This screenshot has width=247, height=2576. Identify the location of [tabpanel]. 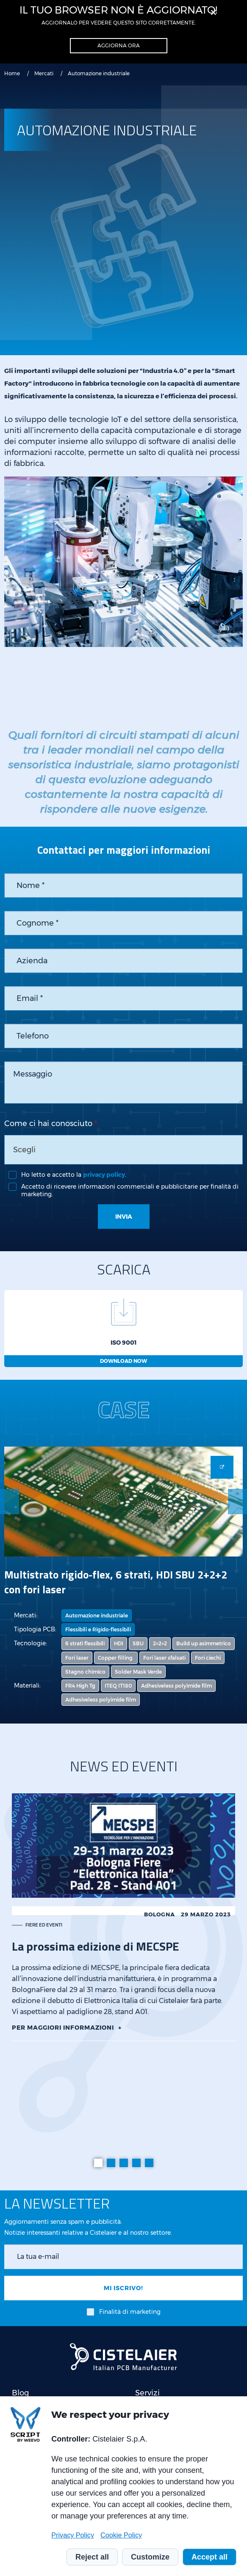
(123, 1917).